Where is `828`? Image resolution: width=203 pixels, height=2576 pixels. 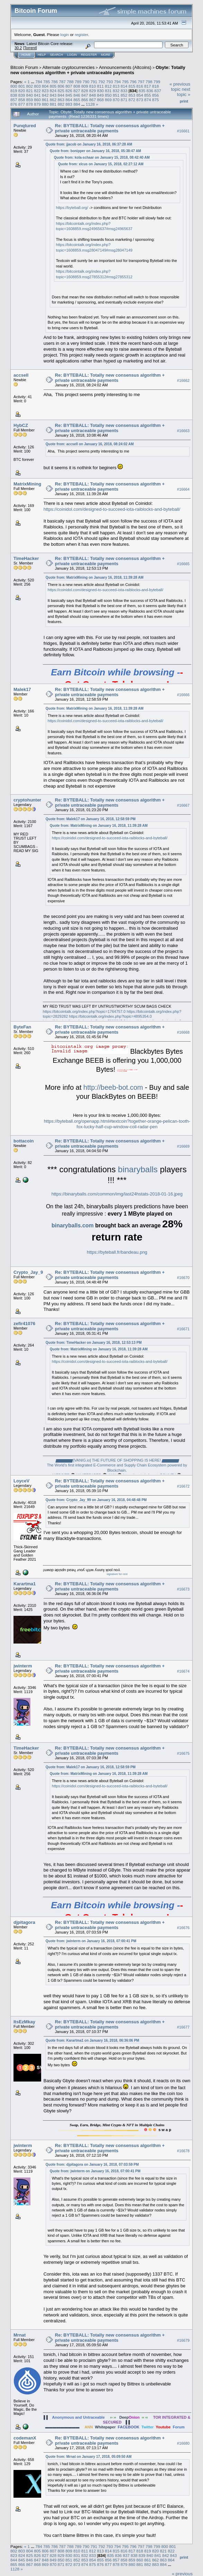
828 is located at coordinates (84, 90).